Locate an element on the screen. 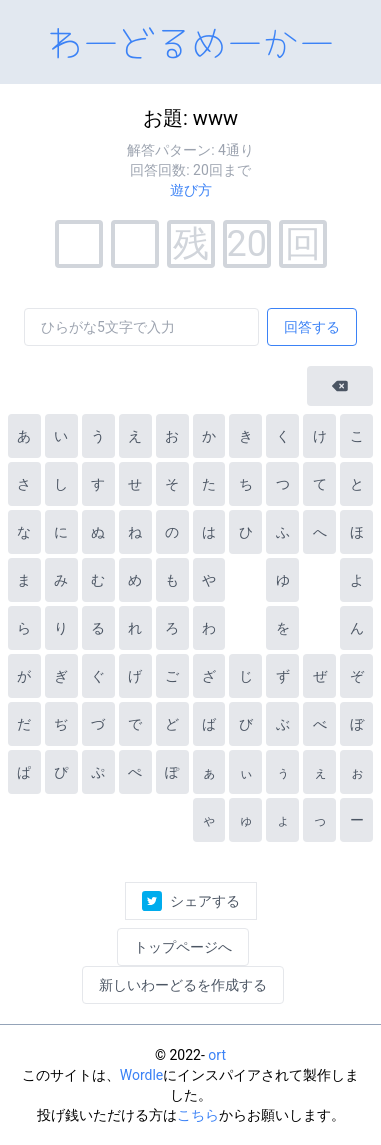 The image size is (381, 1145). トップページへ is located at coordinates (183, 947).